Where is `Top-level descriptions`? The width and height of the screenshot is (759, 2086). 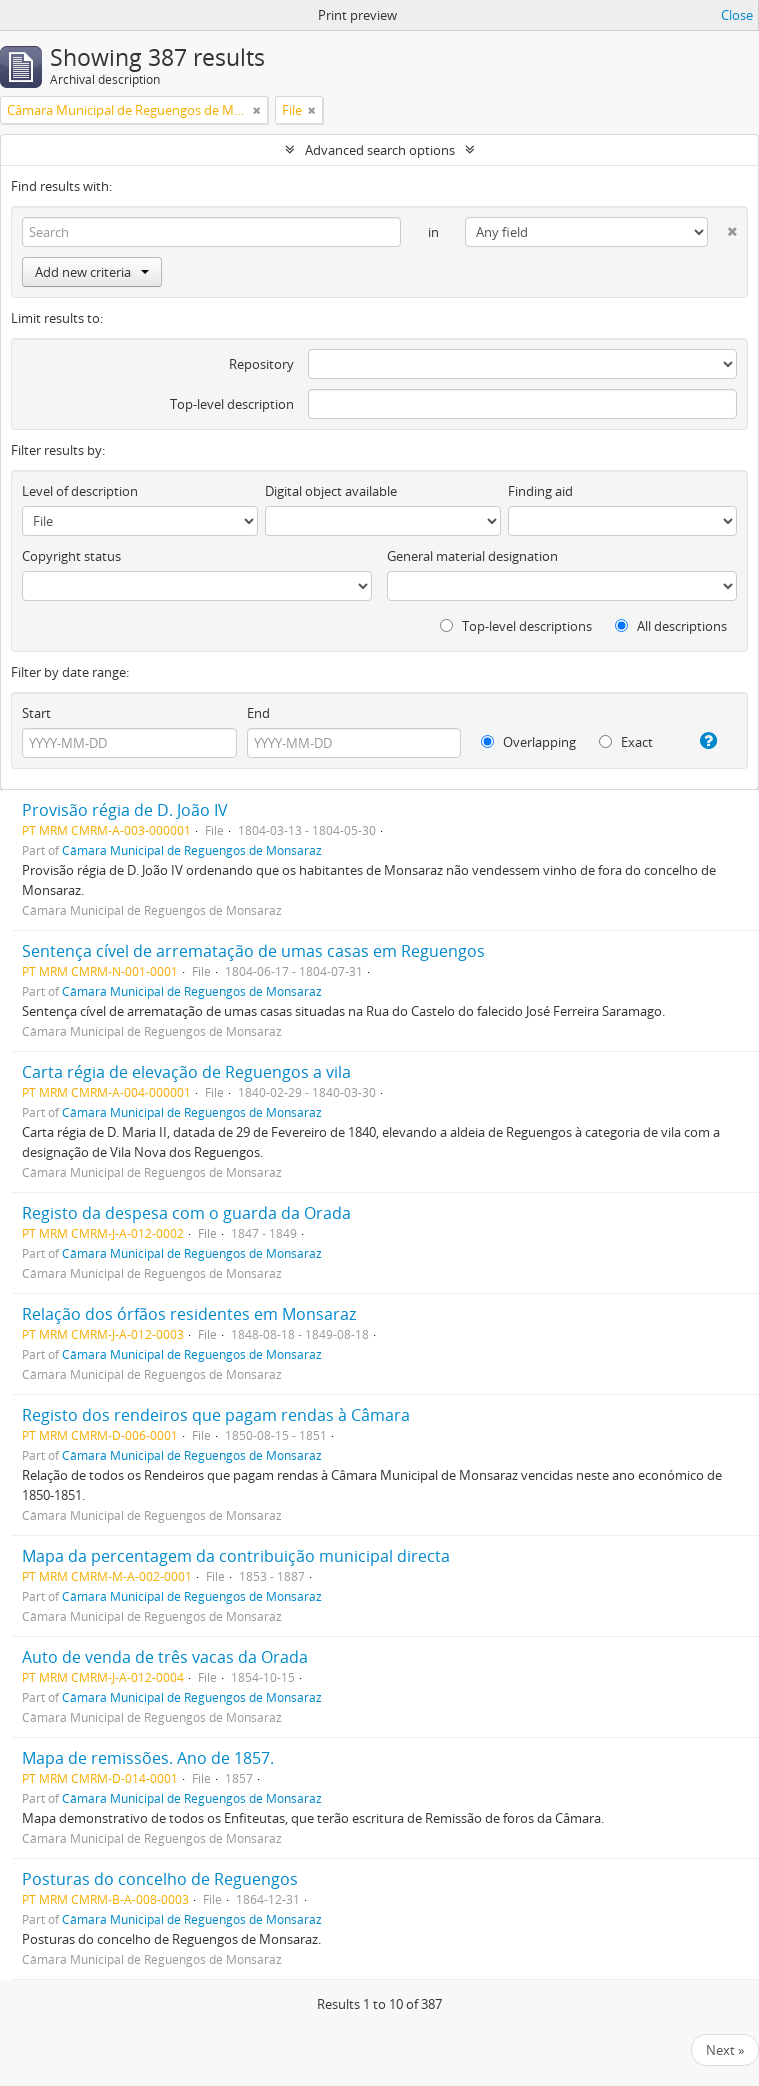
Top-level descriptions is located at coordinates (516, 626).